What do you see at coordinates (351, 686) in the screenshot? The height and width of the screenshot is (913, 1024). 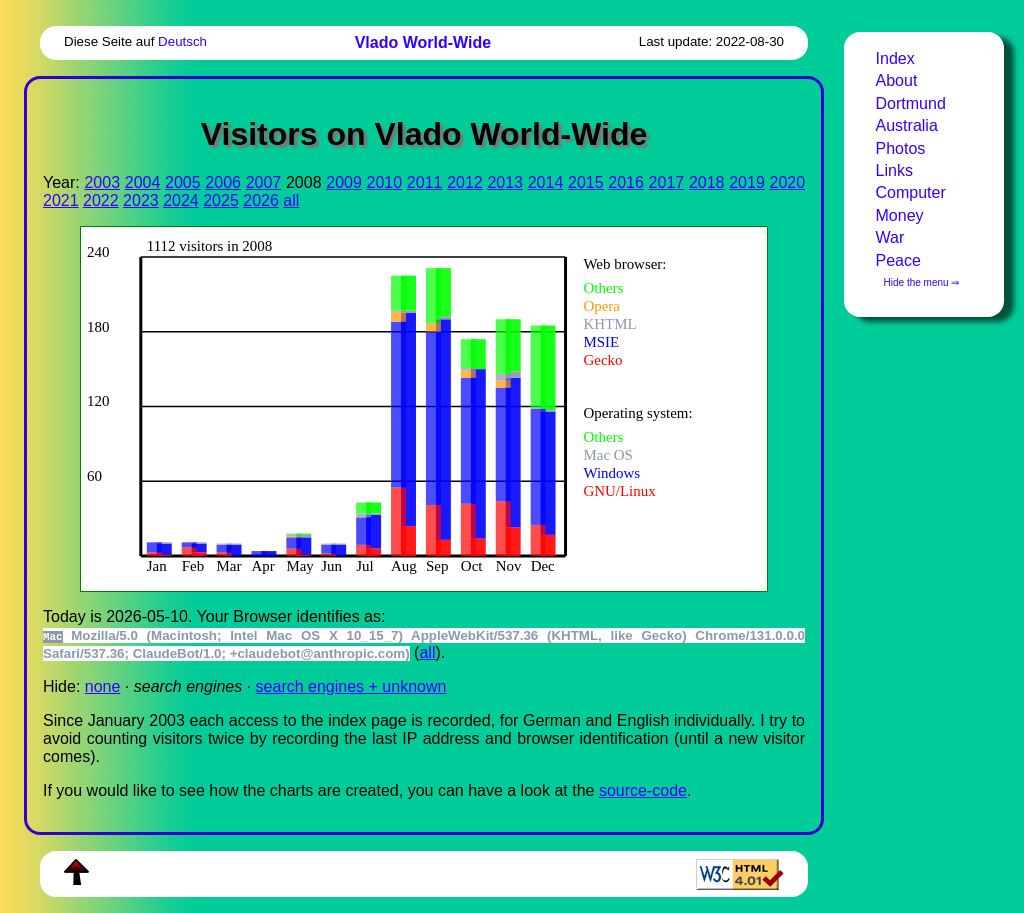 I see `search engines + unknown` at bounding box center [351, 686].